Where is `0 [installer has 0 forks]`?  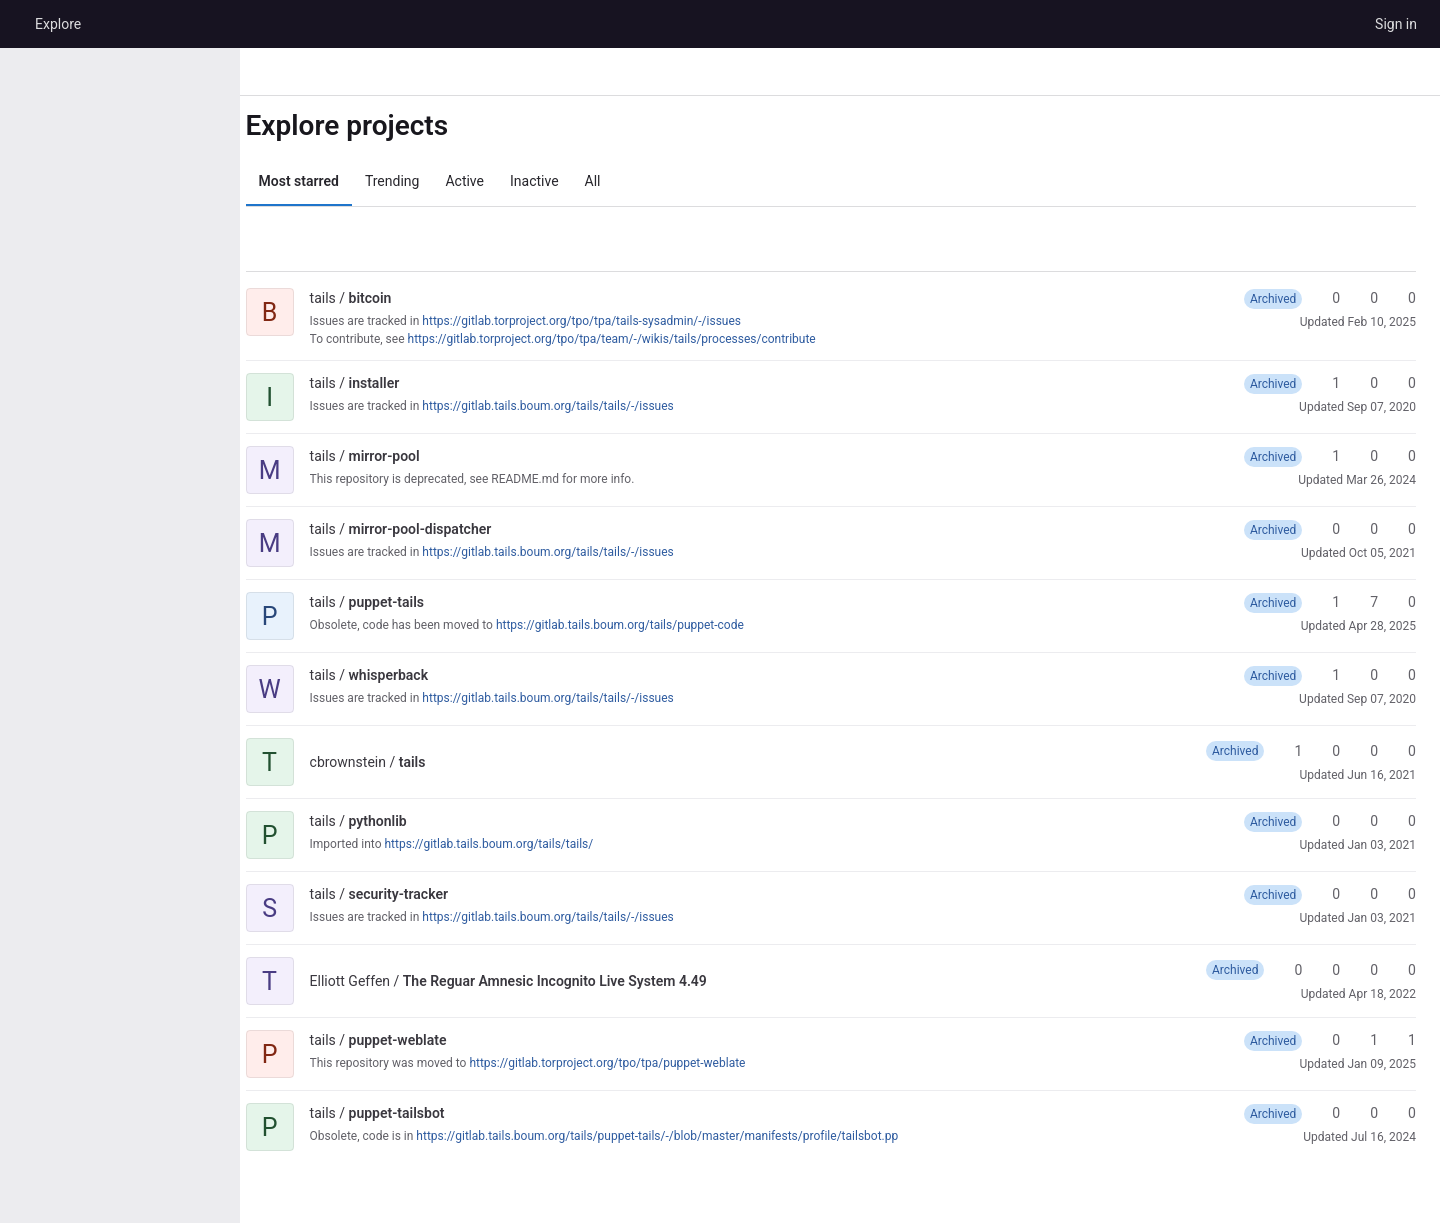
0 [installer has 0 forks] is located at coordinates (1365, 383).